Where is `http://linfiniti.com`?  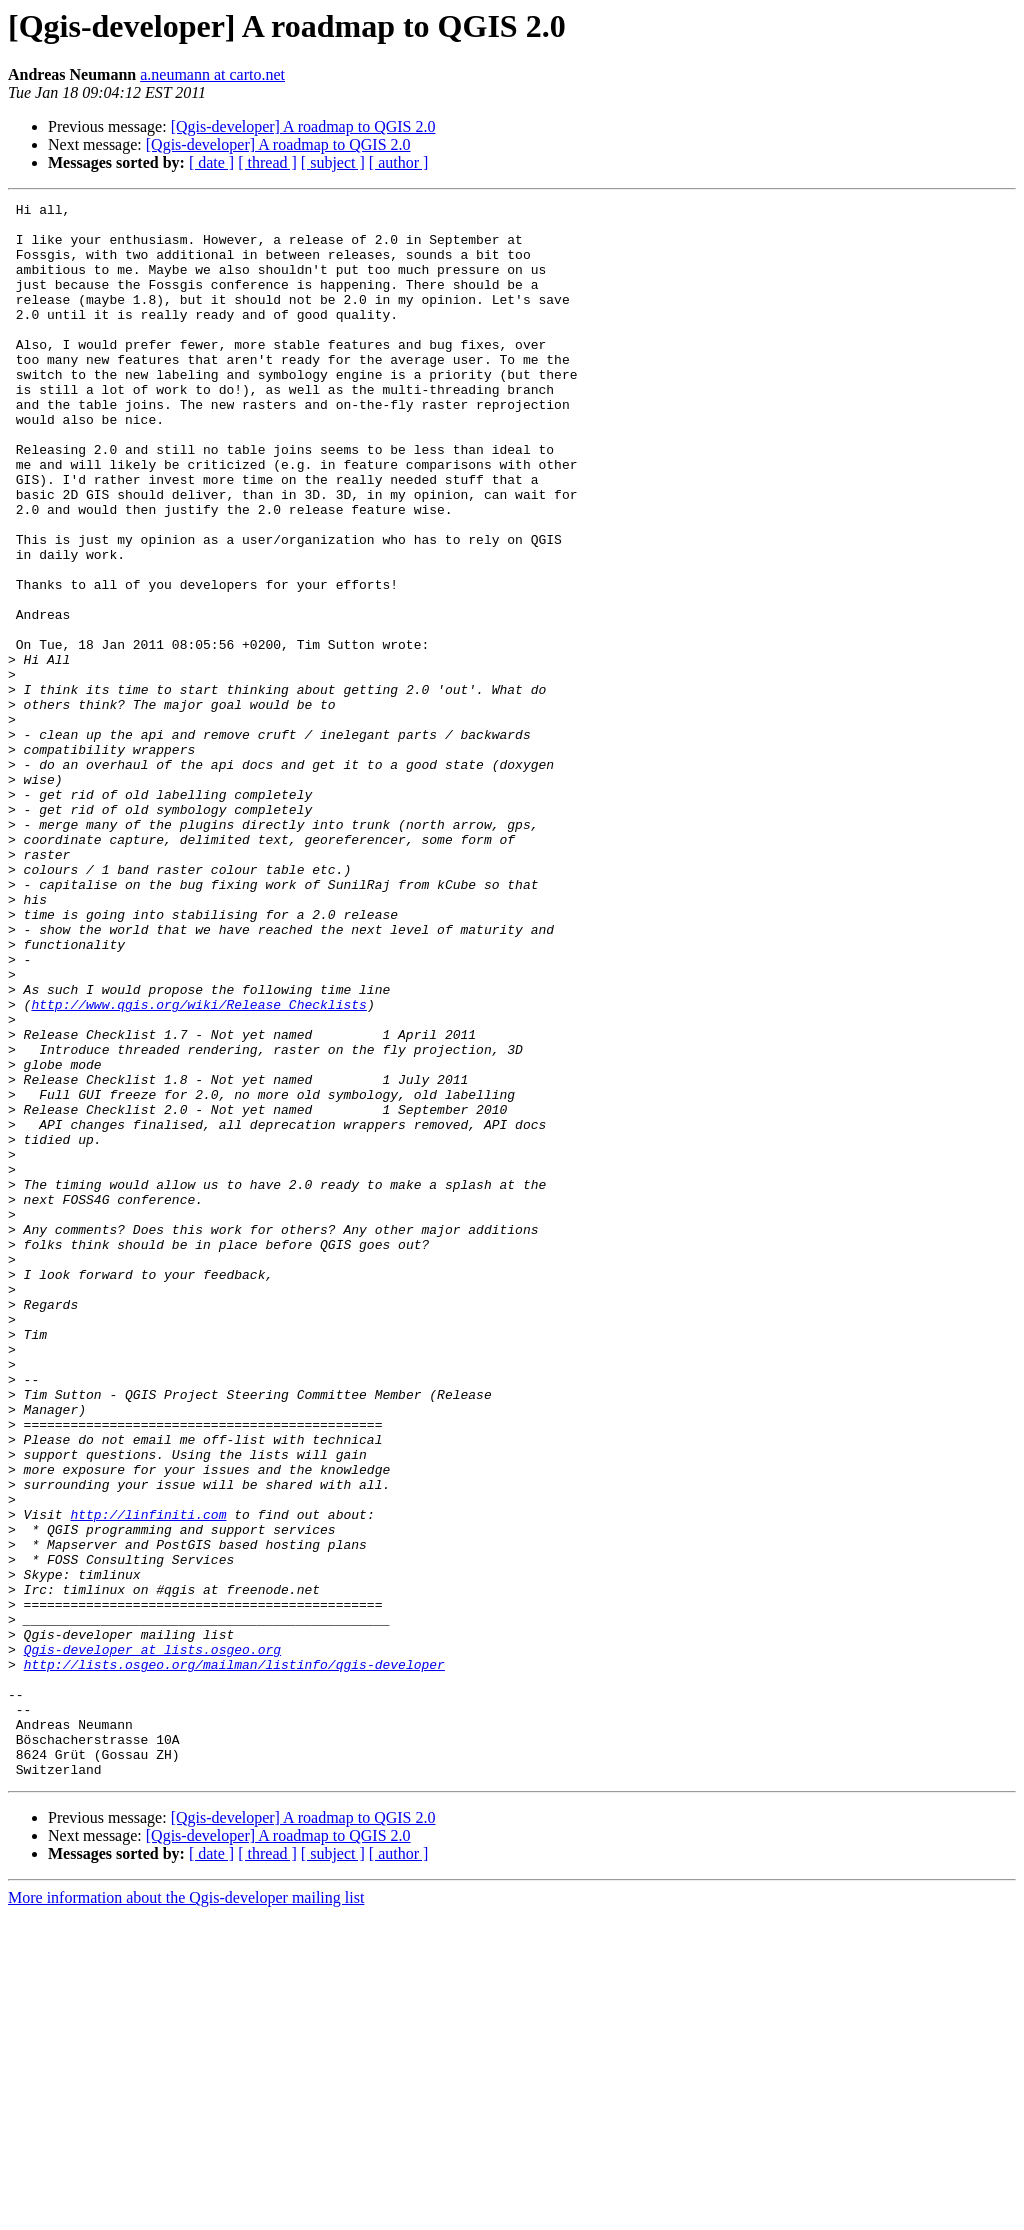
http://linfiniti.com is located at coordinates (148, 1778).